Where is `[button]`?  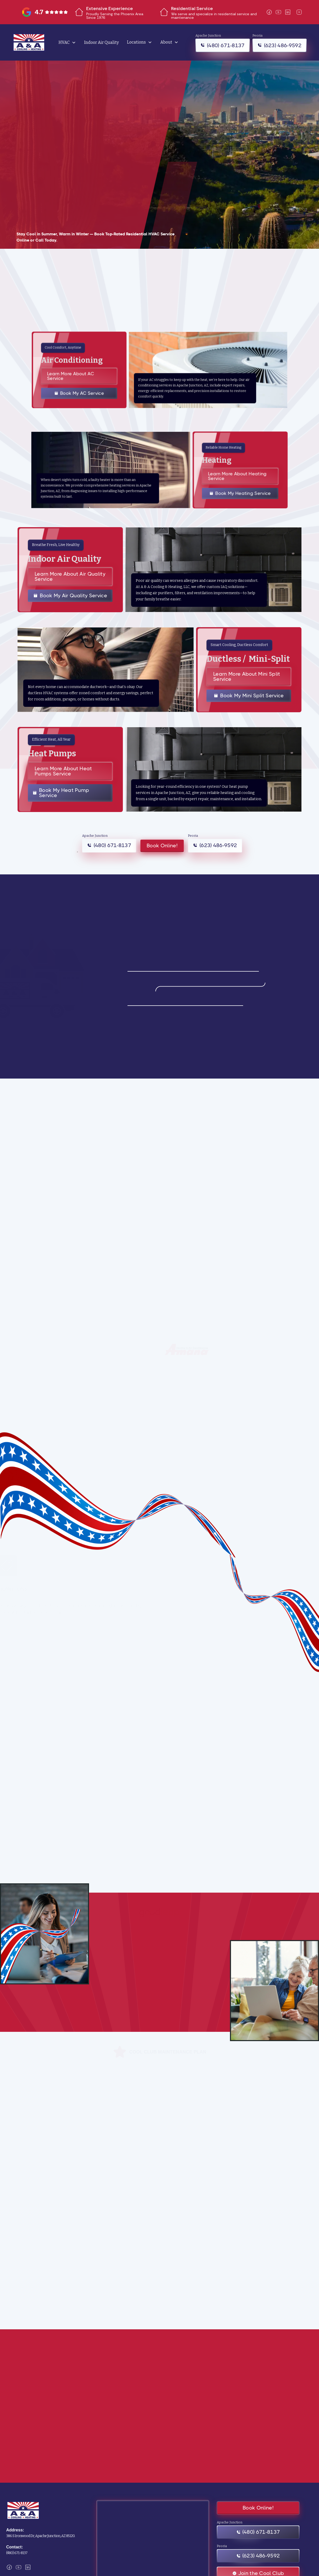 [button] is located at coordinates (67, 42).